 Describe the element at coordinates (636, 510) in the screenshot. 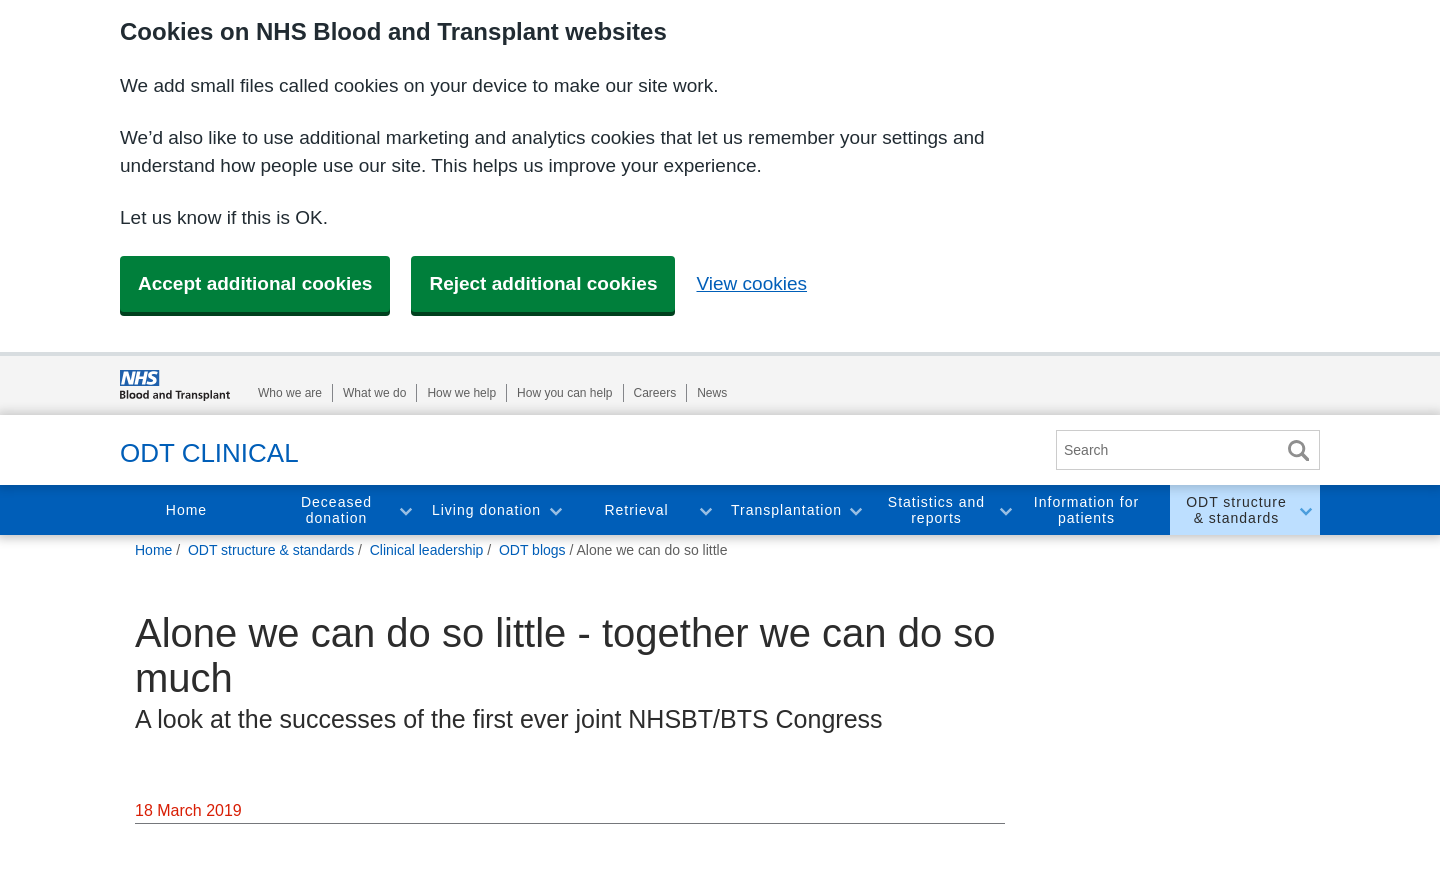

I see `Retrieval` at that location.